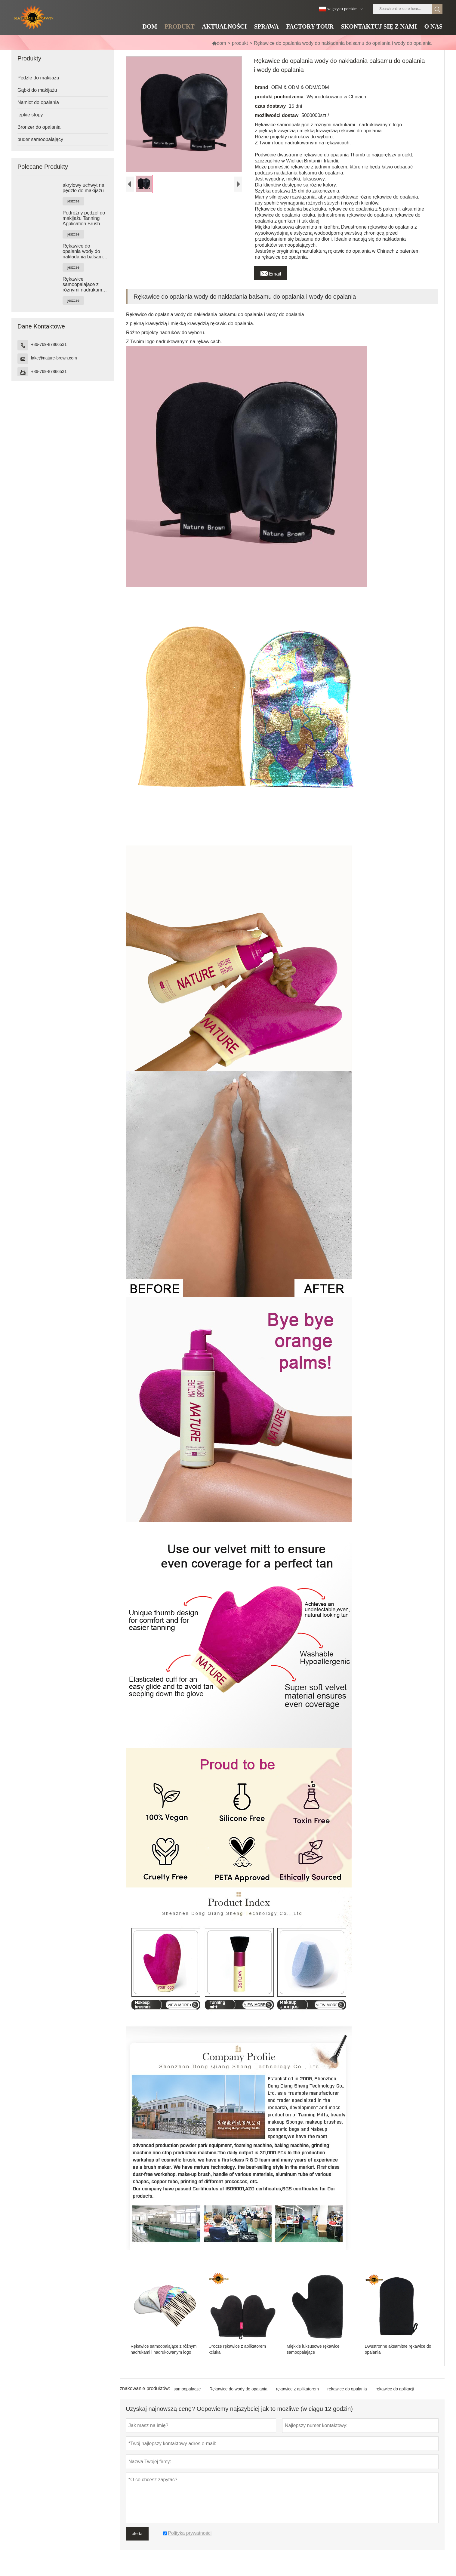 This screenshot has width=456, height=2576. What do you see at coordinates (30, 114) in the screenshot?
I see `lepkie stopy` at bounding box center [30, 114].